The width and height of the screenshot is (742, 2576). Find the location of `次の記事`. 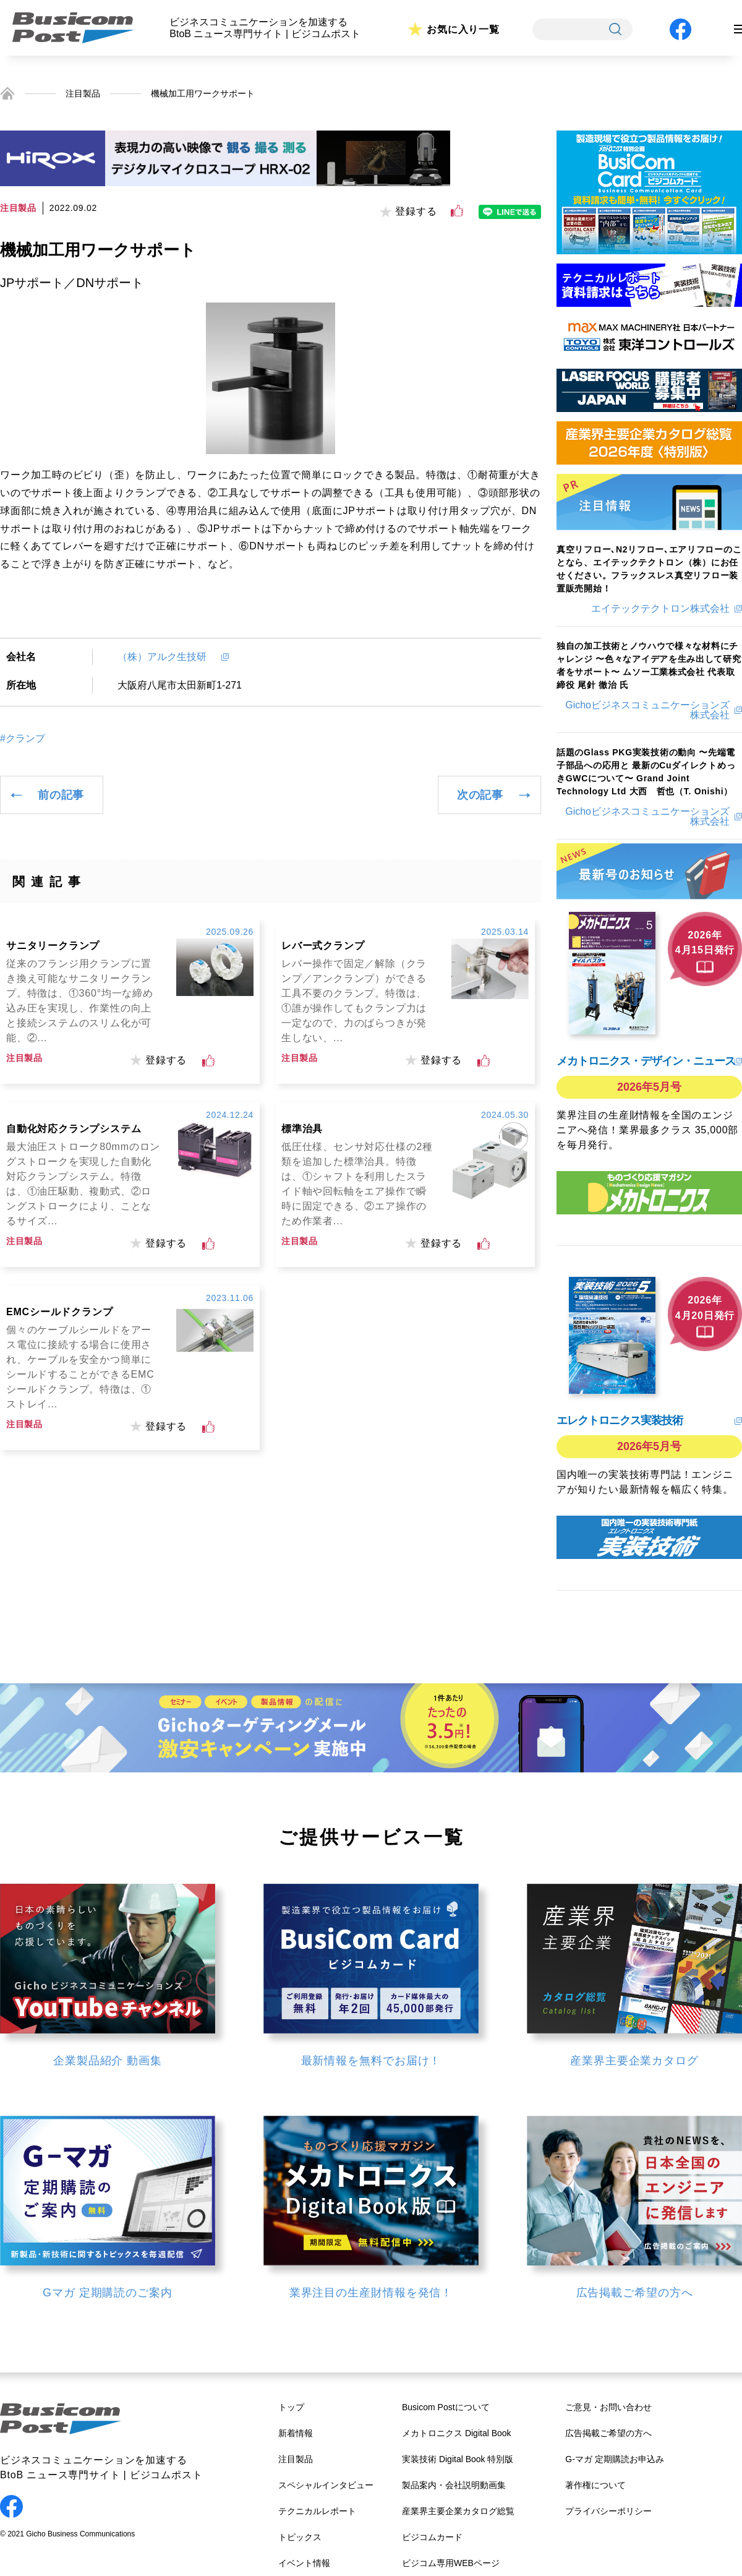

次の記事 is located at coordinates (480, 795).